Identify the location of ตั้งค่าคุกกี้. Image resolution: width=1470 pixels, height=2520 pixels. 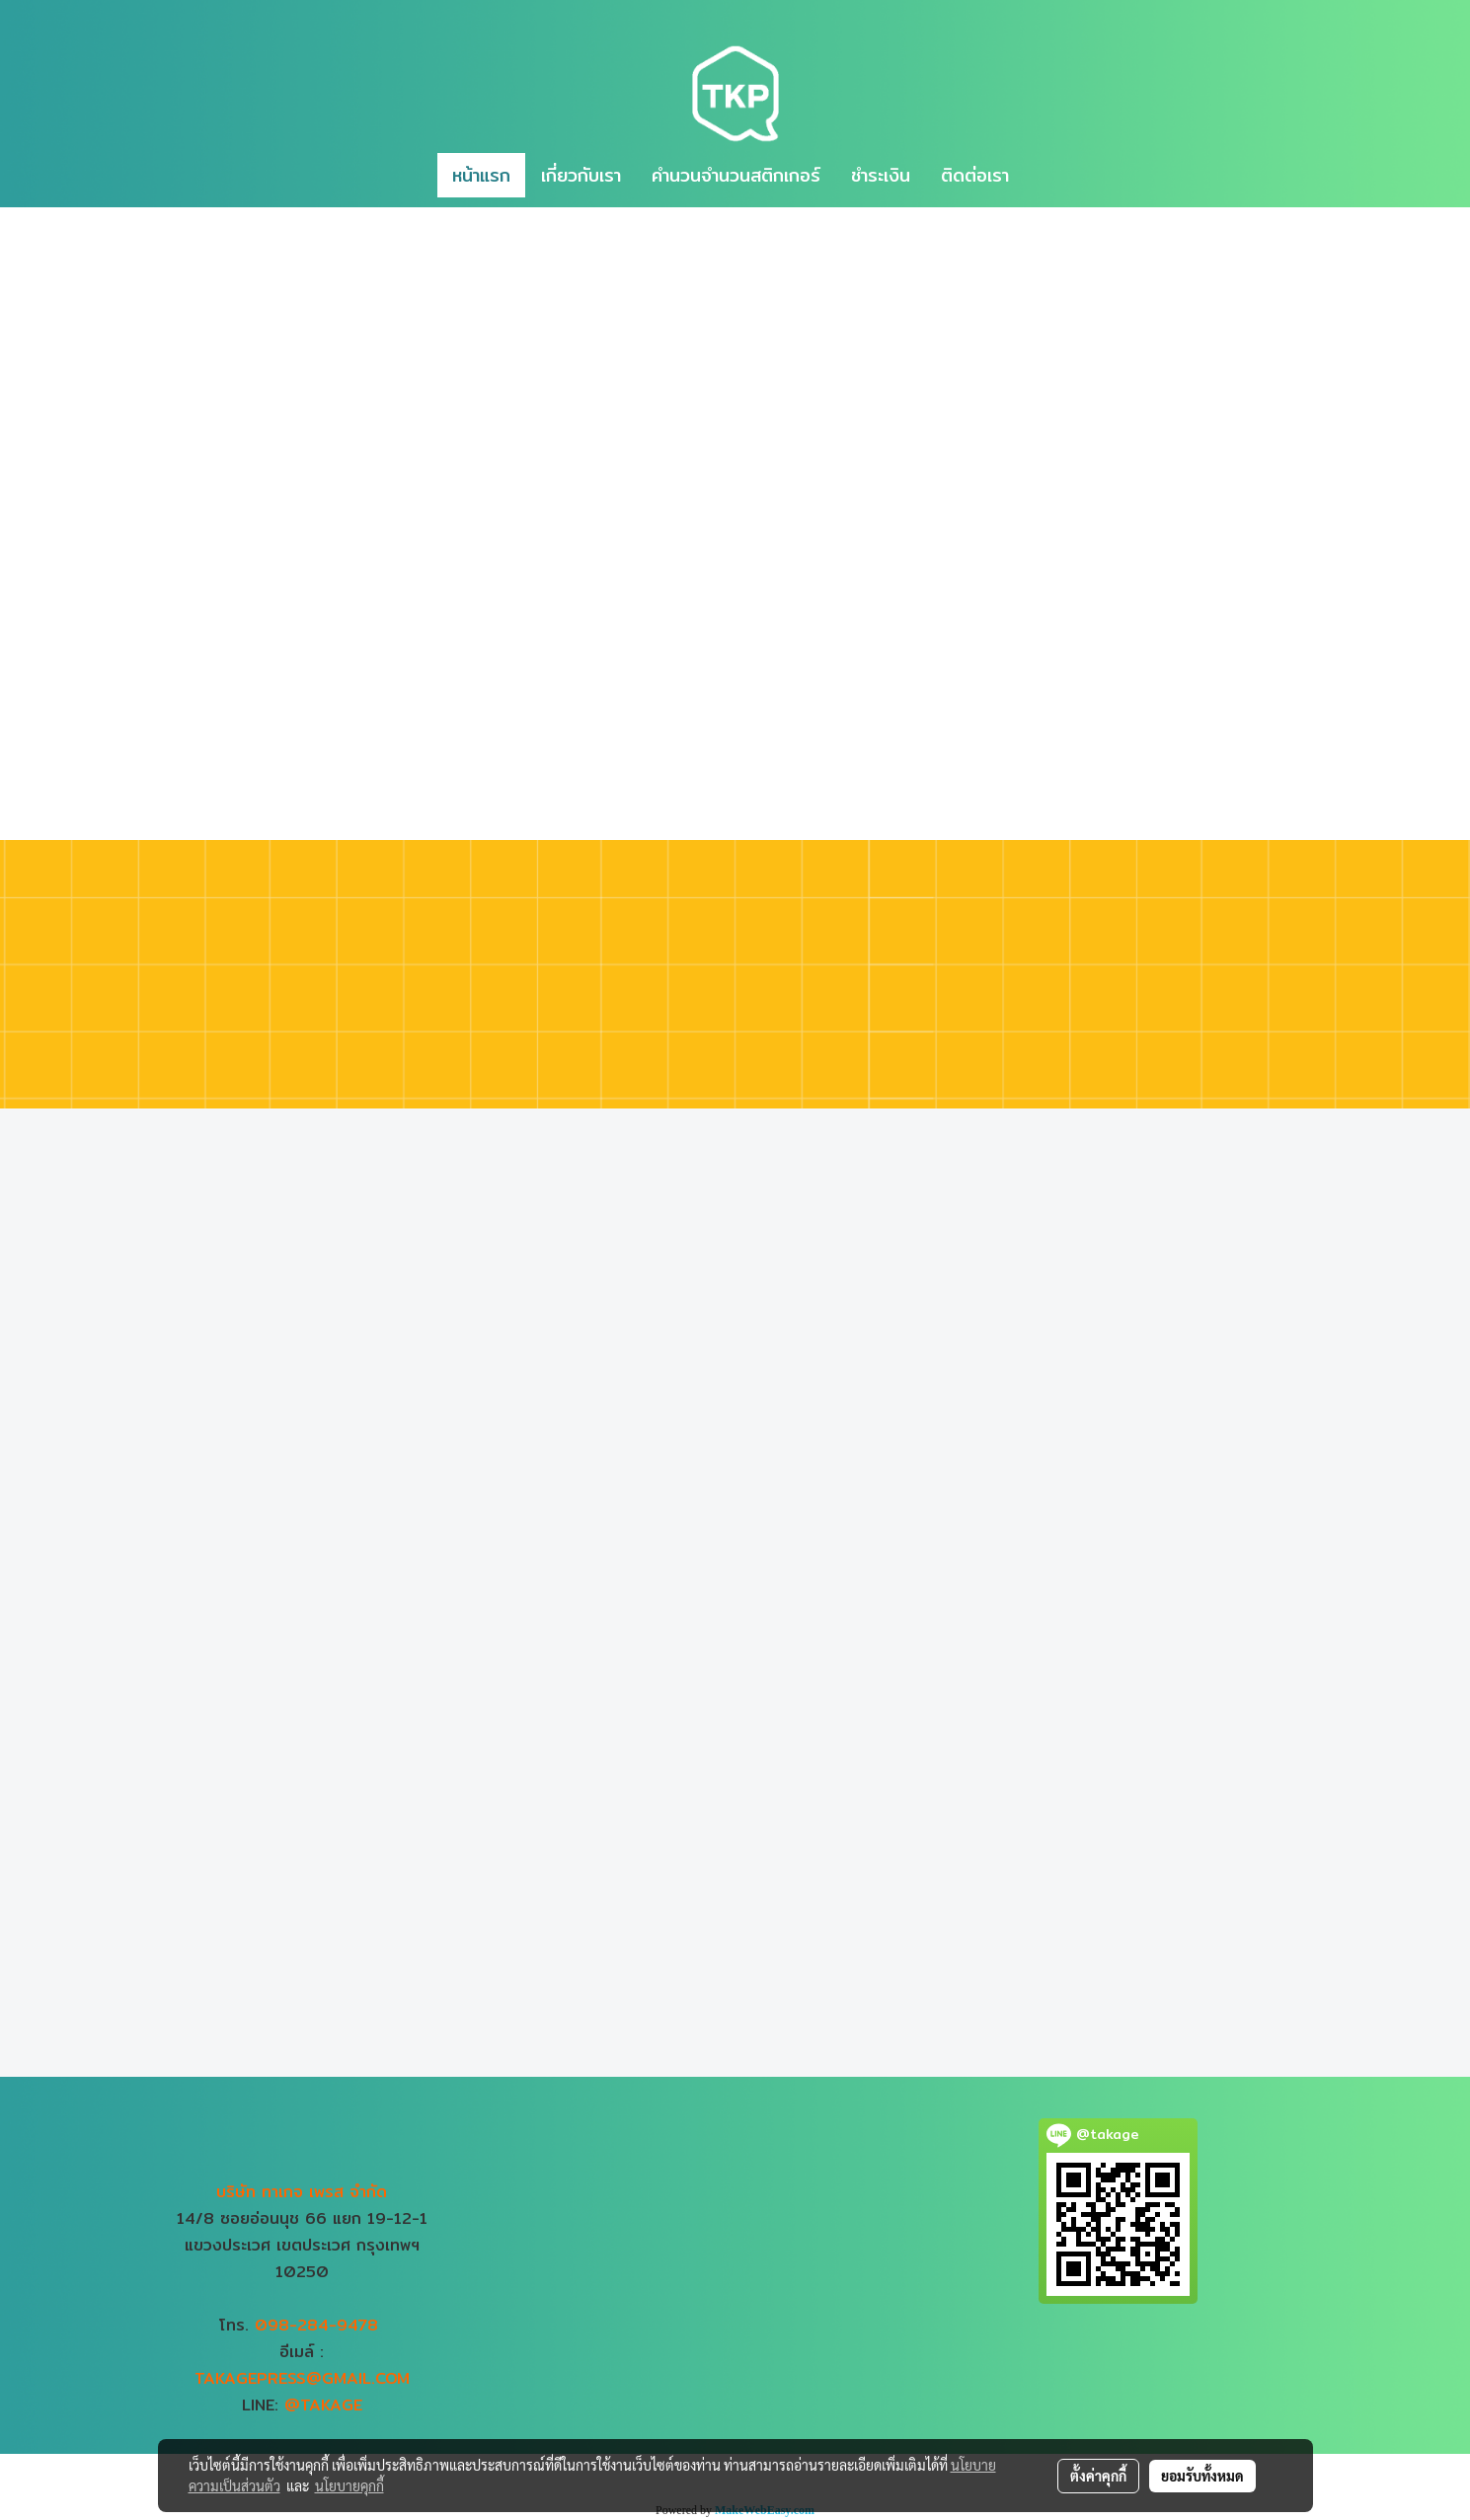
(1098, 2475).